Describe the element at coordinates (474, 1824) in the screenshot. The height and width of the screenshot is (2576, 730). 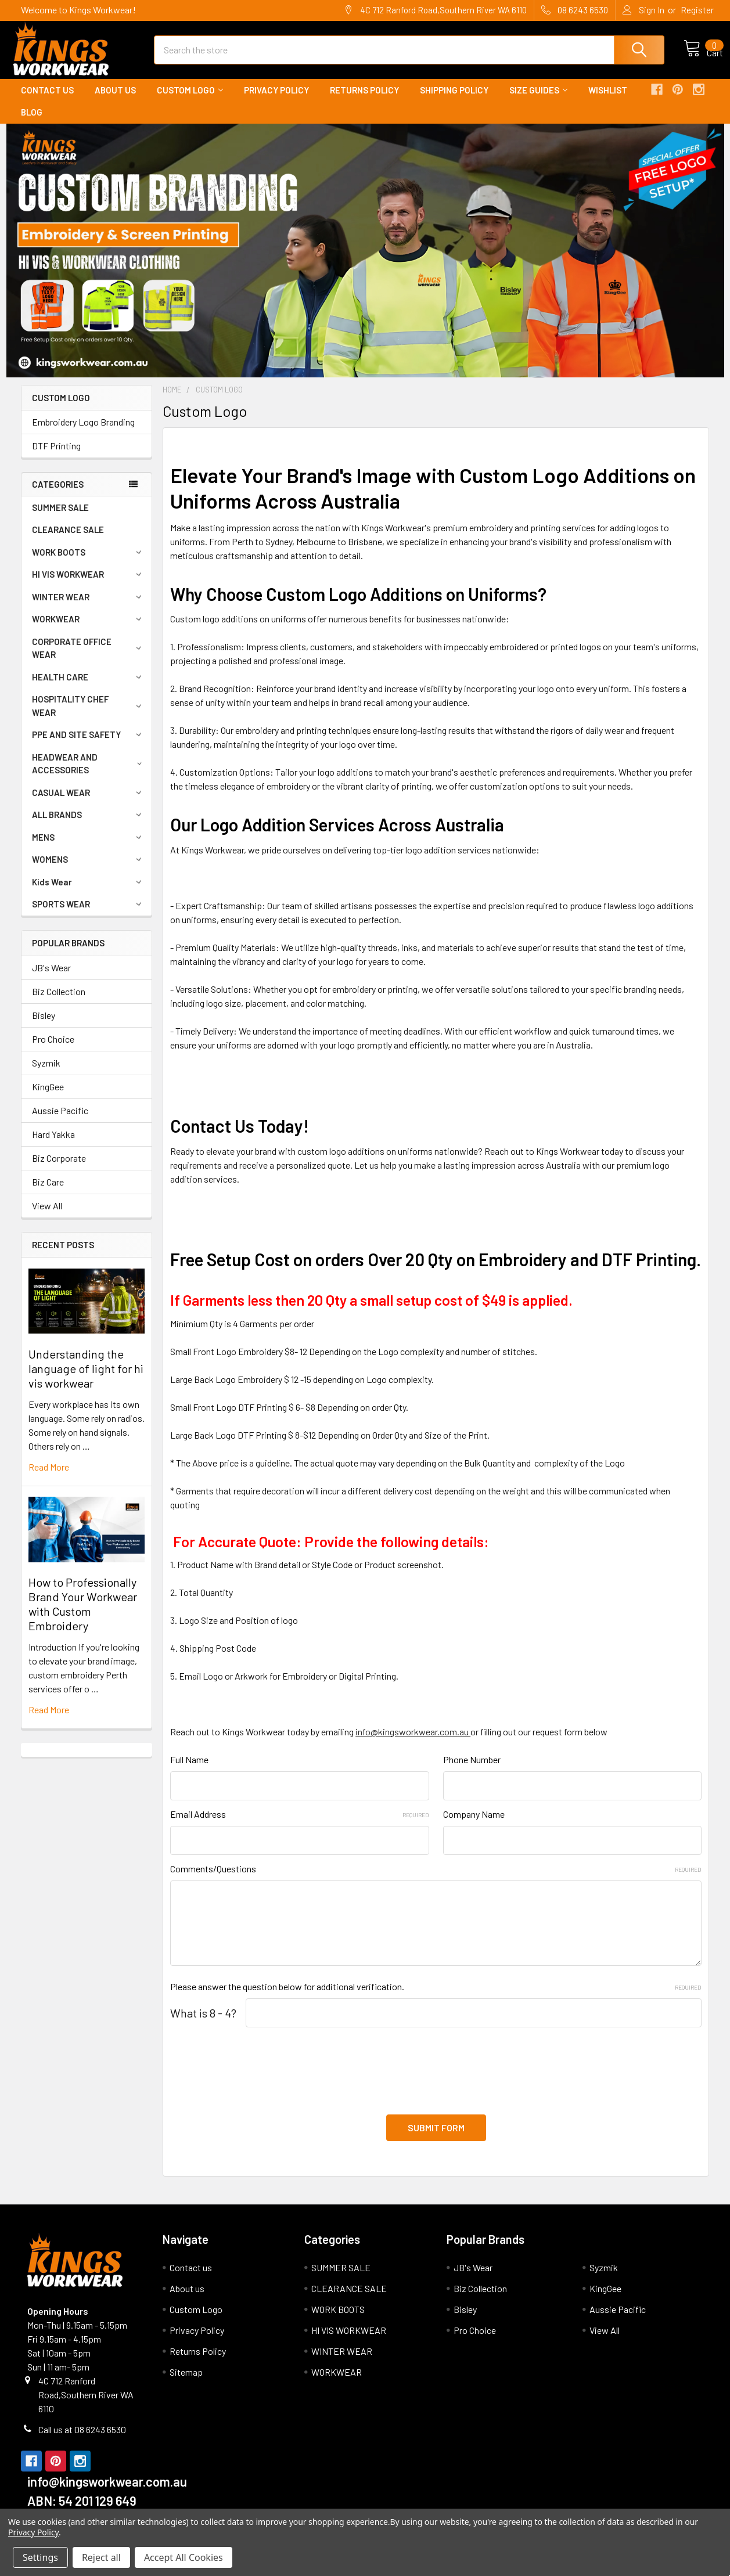
I see `Company Name` at that location.